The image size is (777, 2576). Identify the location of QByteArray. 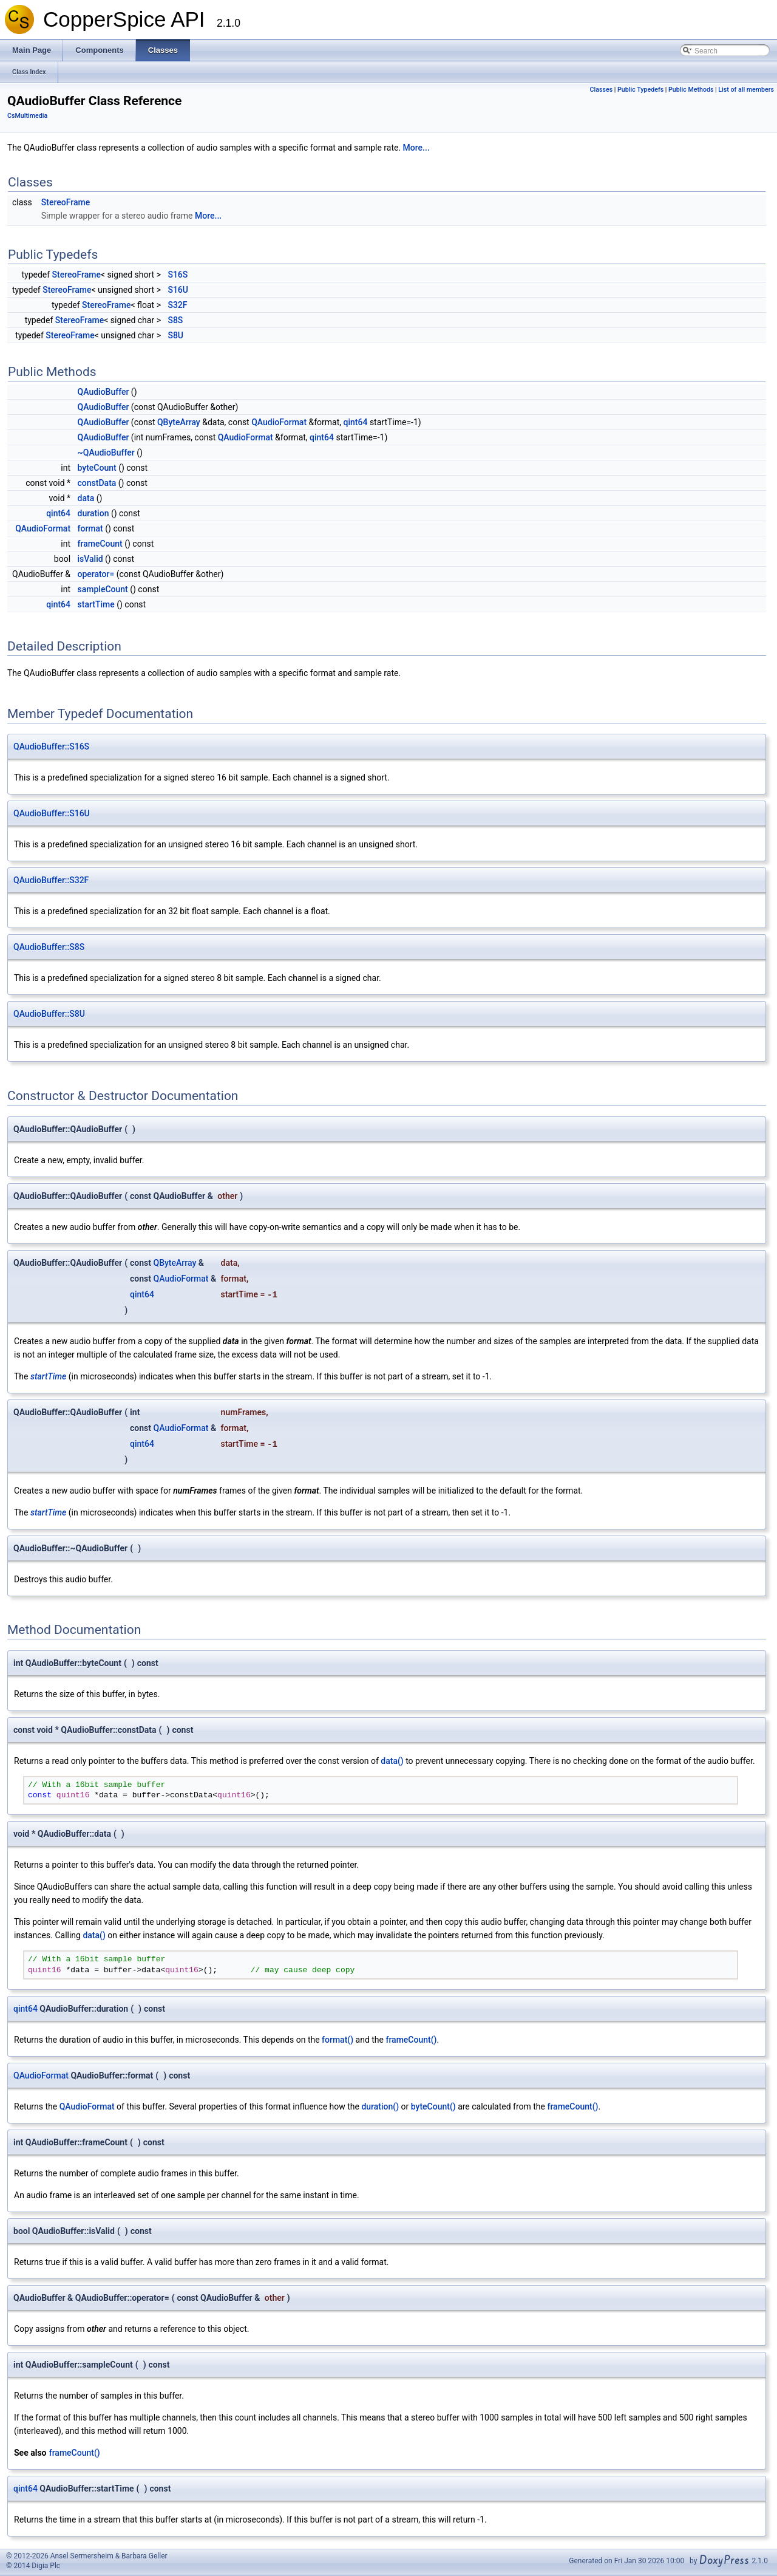
(178, 422).